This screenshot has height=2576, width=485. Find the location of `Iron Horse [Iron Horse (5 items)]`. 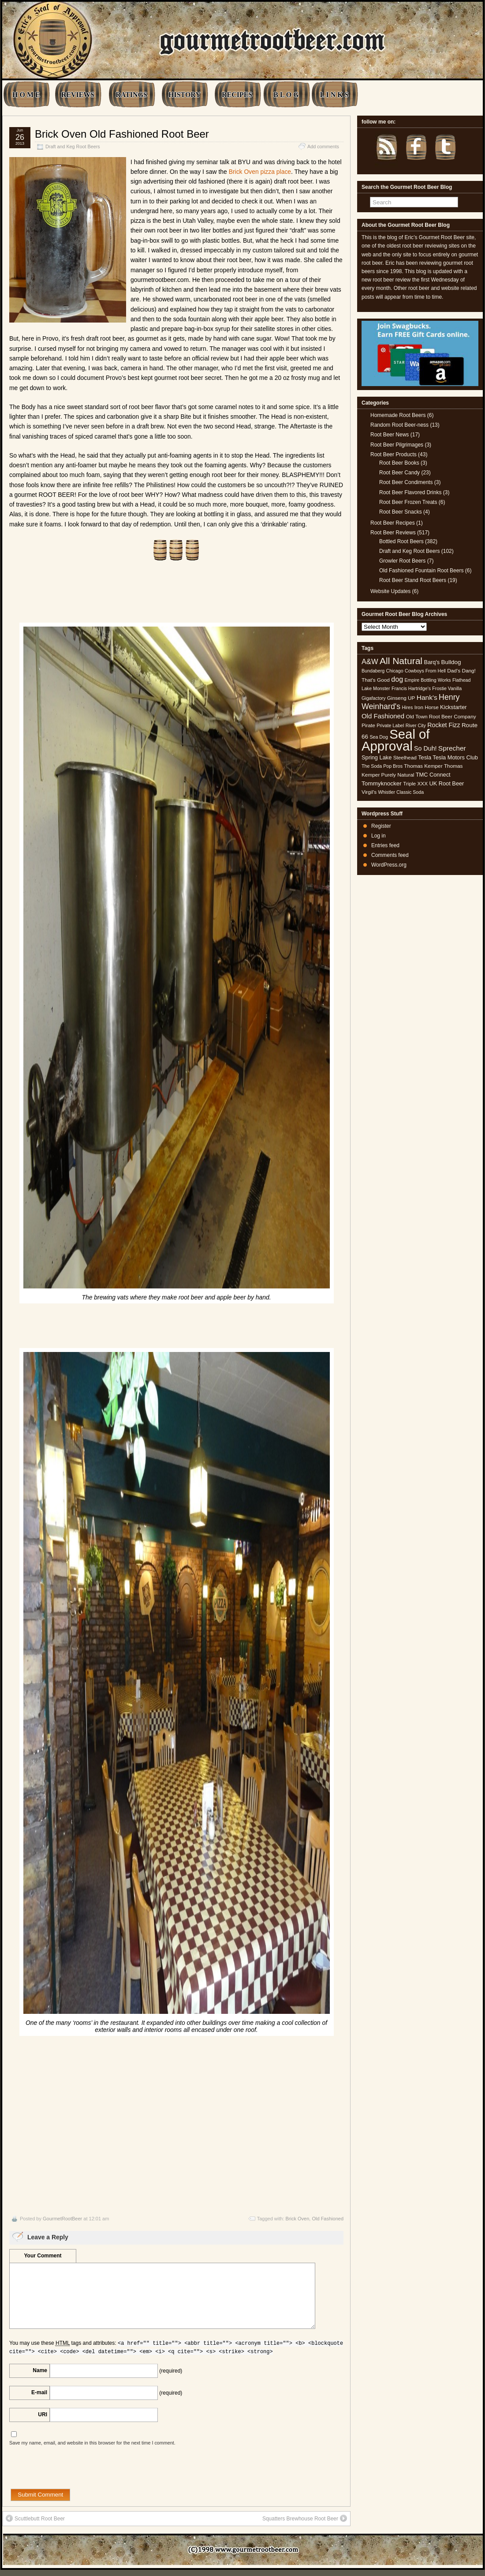

Iron Horse [Iron Horse (5 items)] is located at coordinates (426, 707).